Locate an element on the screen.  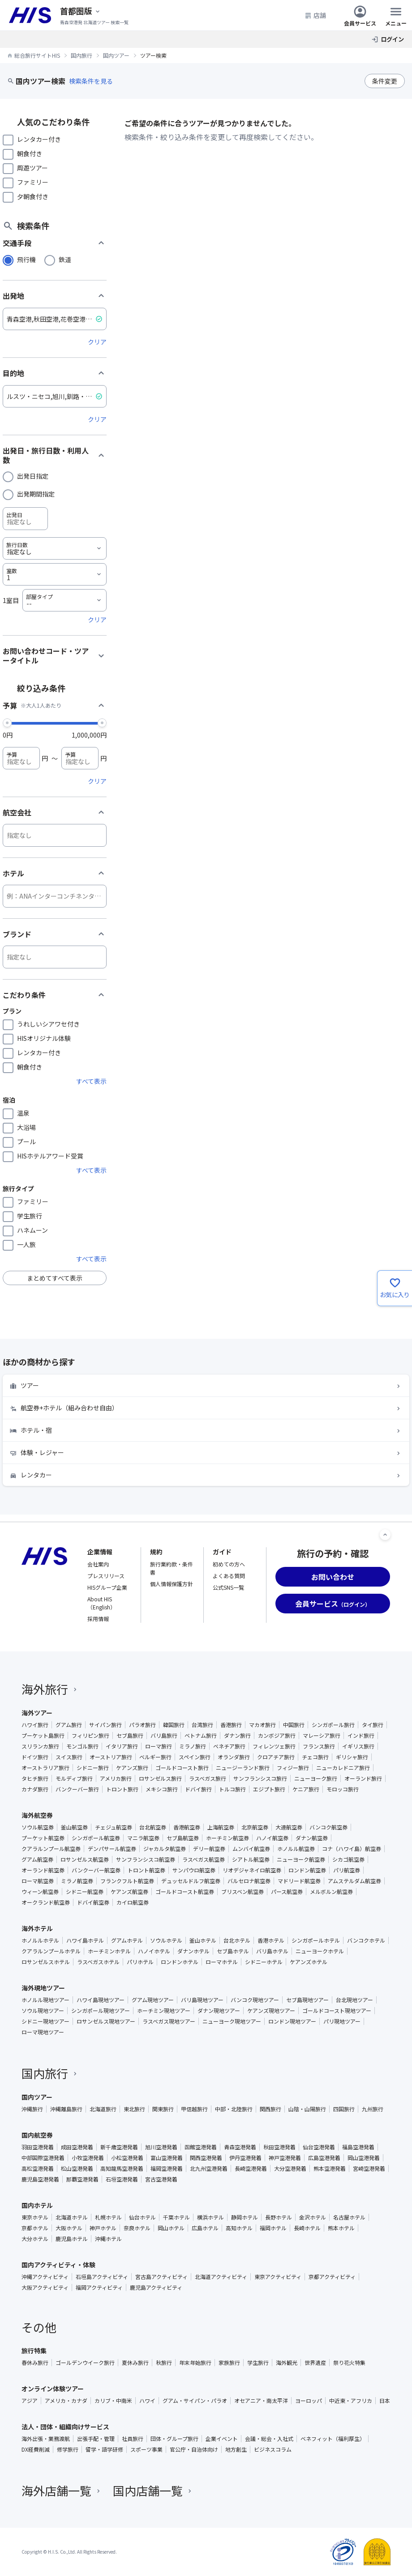
台北ホテル is located at coordinates (236, 1940).